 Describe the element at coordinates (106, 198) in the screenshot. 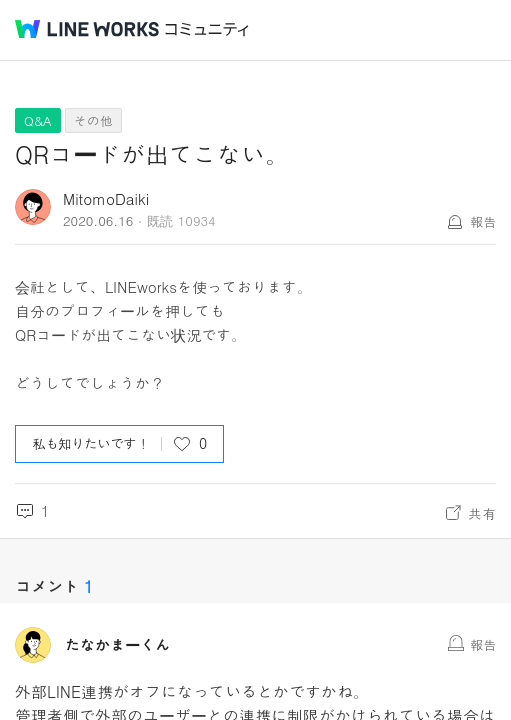

I see `MitomoDaiki` at that location.